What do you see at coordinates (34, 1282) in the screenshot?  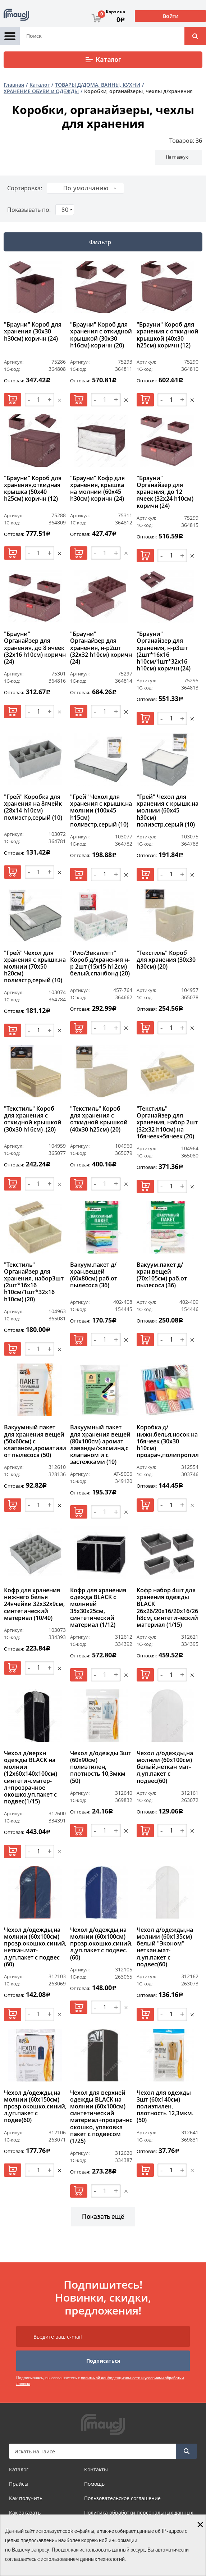 I see `"Текстиль" Органайзер для хранения, набор3шт (2шт*16х16 h10см/1шт*32х16 h10см) (20)` at bounding box center [34, 1282].